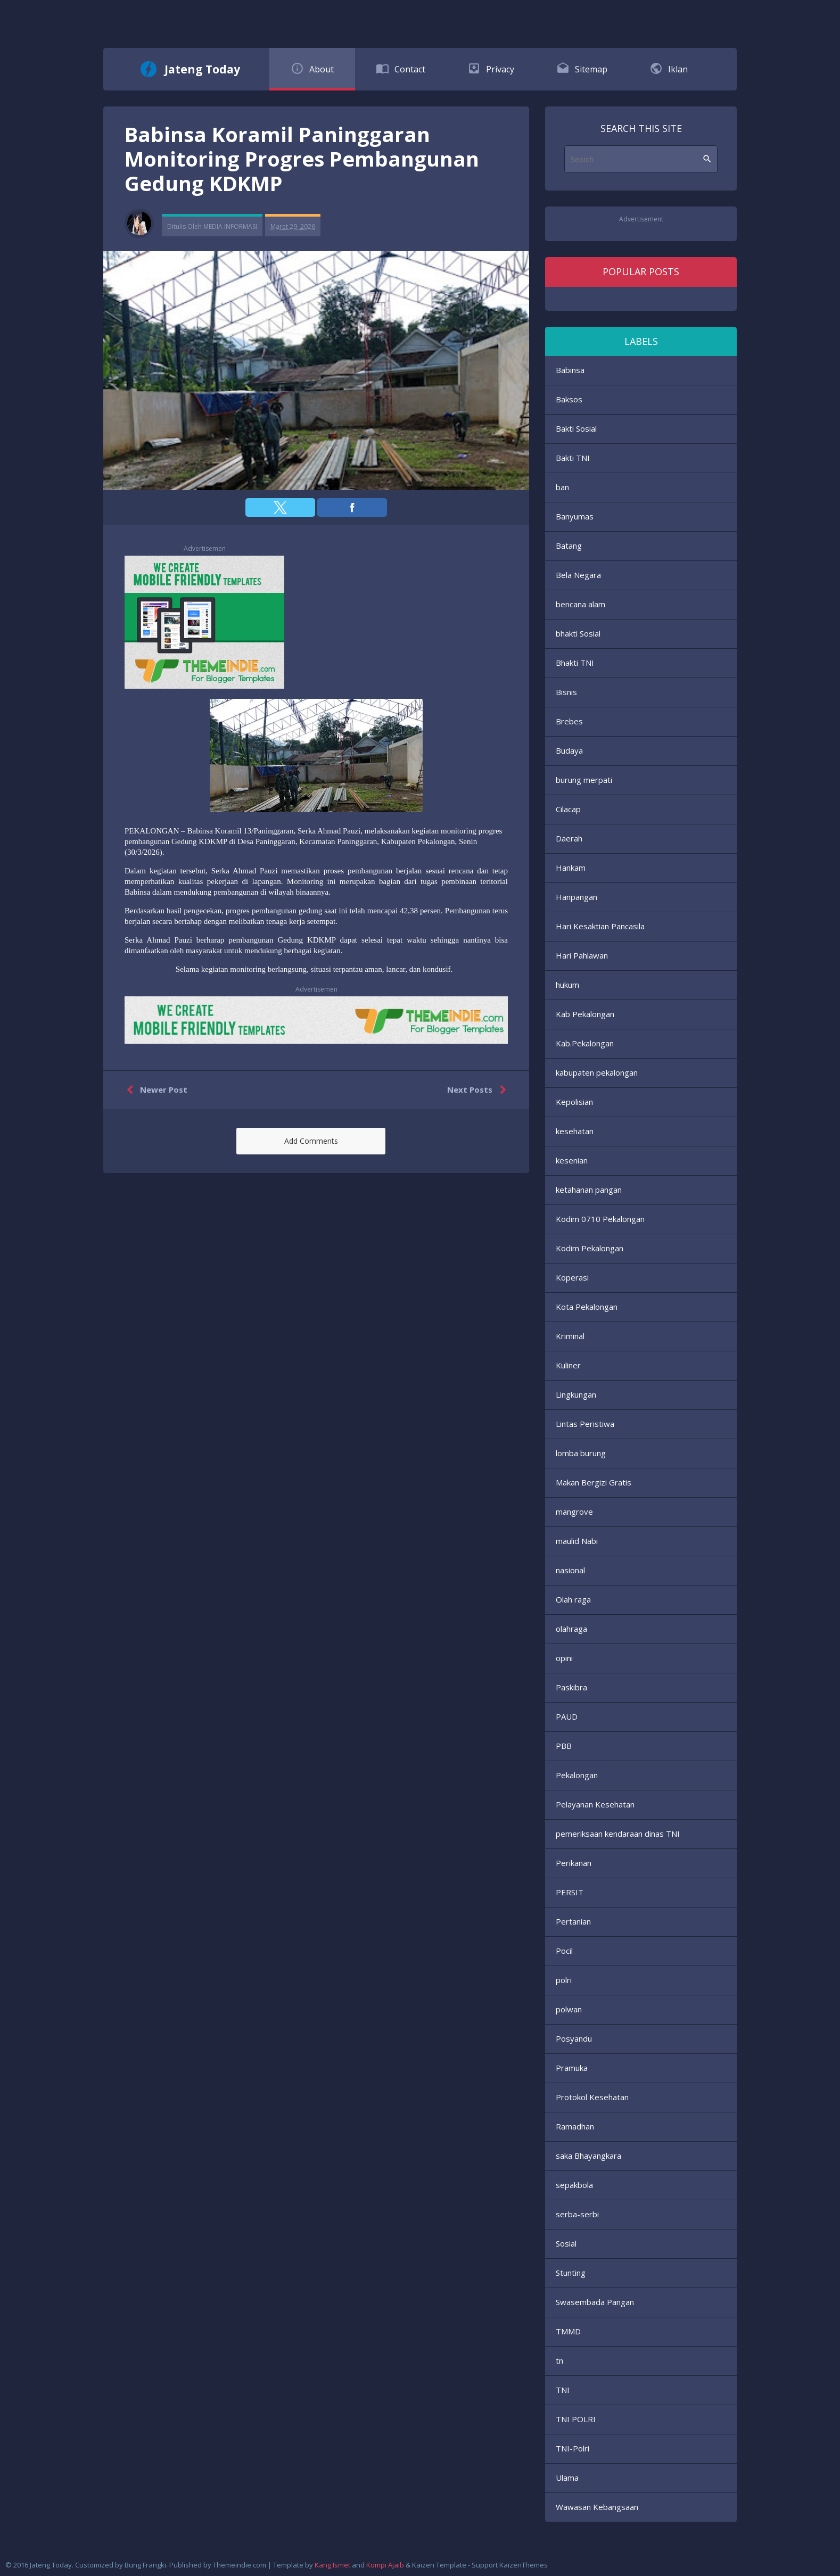 This screenshot has width=840, height=2576. Describe the element at coordinates (595, 2302) in the screenshot. I see `Swasembada Pangan` at that location.